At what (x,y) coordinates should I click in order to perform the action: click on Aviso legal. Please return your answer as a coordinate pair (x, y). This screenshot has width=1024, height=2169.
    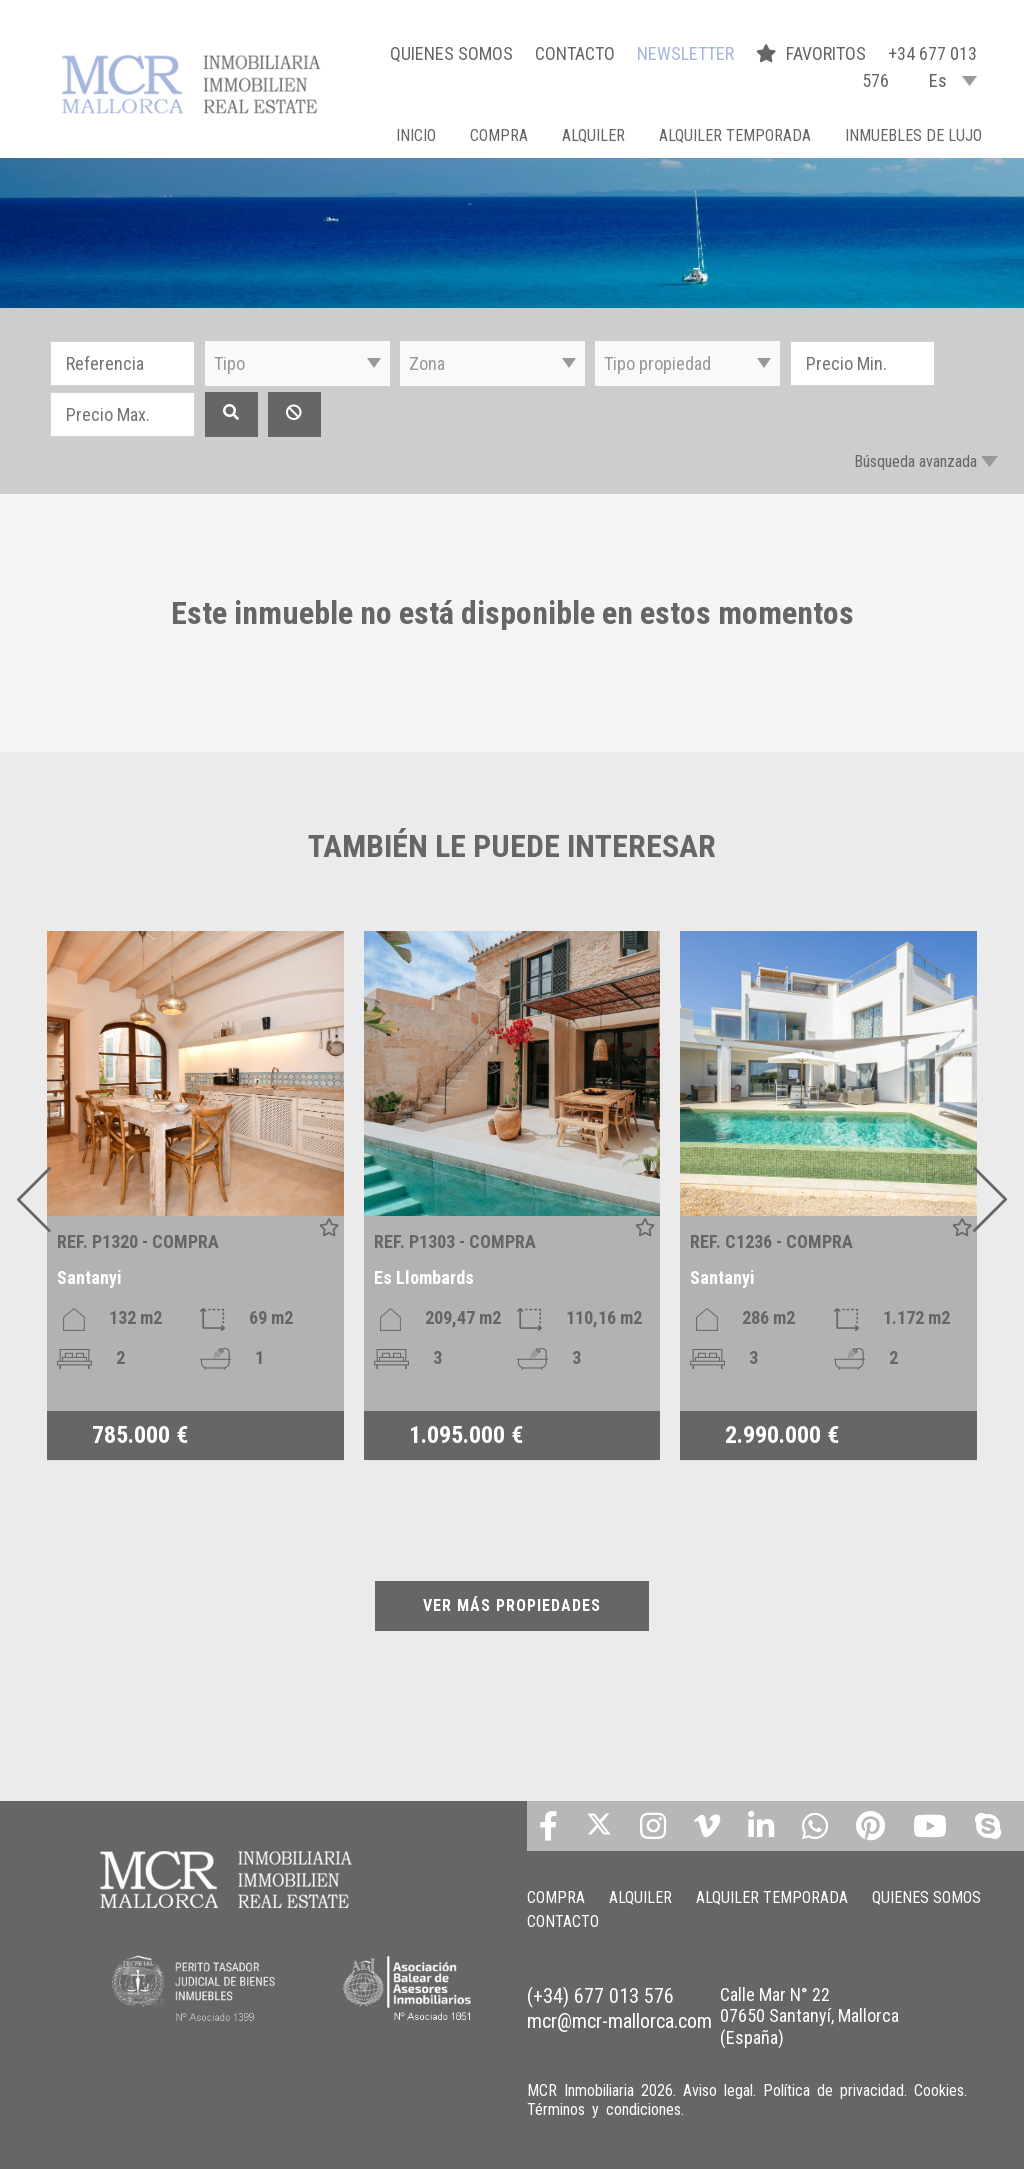
    Looking at the image, I should click on (718, 2090).